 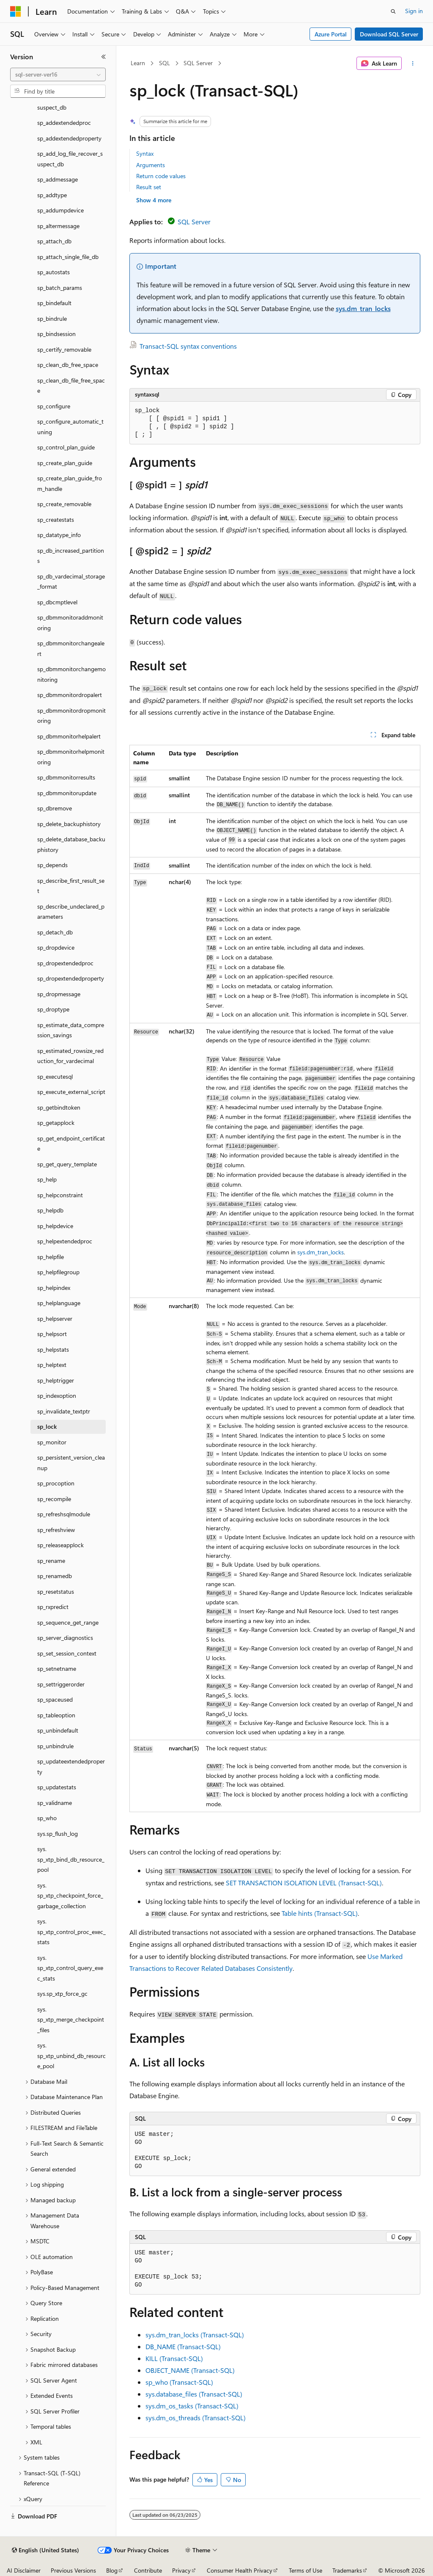 I want to click on sp_addtype [treeitem], so click(x=52, y=195).